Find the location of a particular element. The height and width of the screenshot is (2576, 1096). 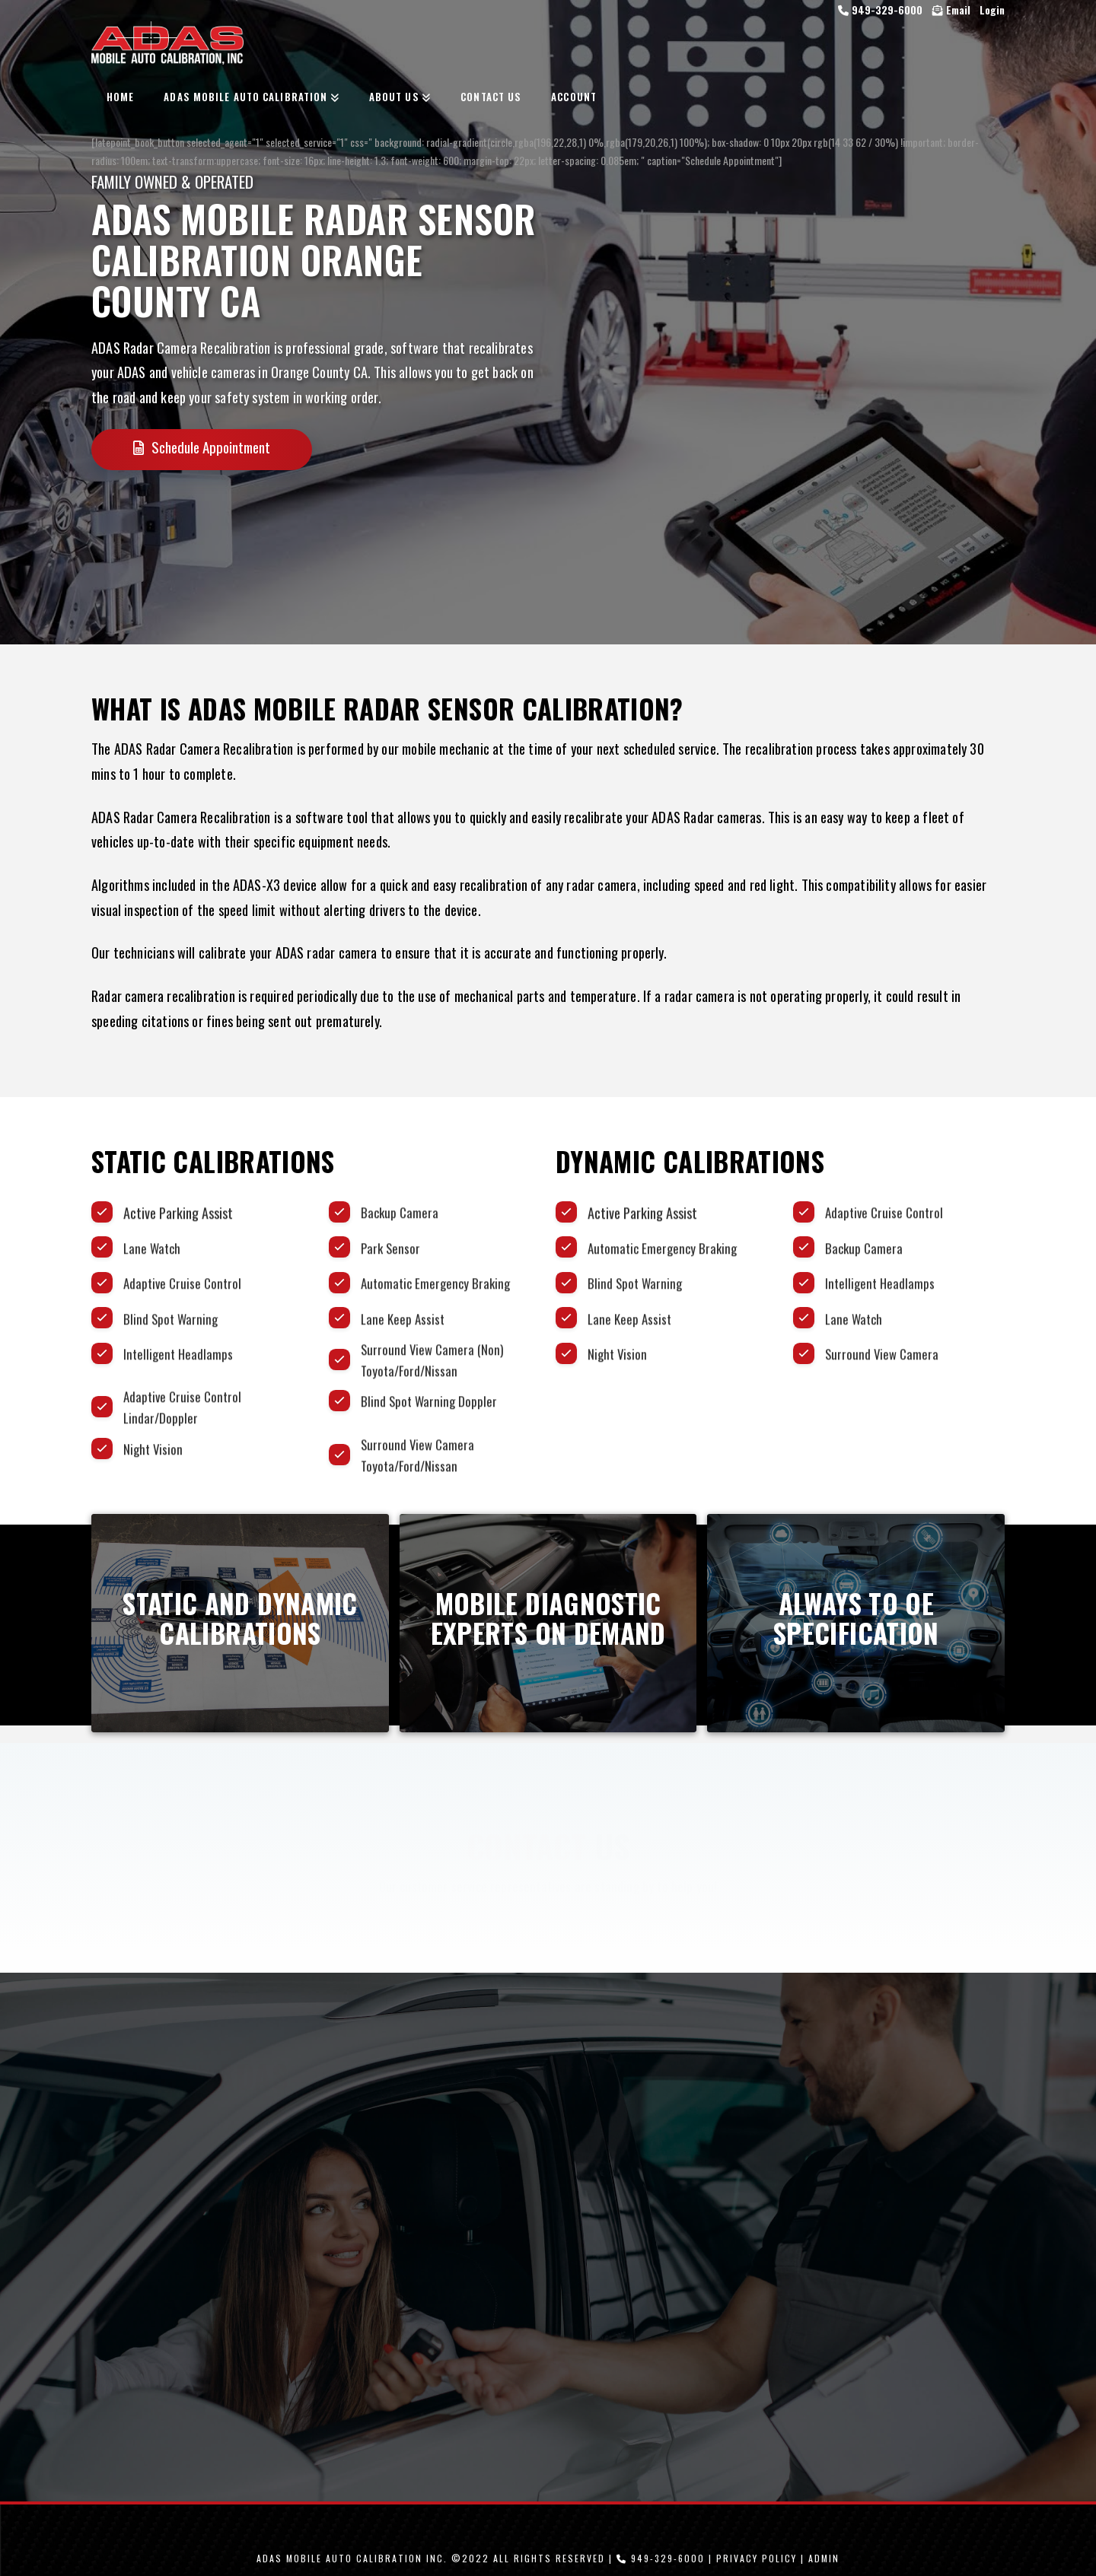

Login is located at coordinates (992, 9).